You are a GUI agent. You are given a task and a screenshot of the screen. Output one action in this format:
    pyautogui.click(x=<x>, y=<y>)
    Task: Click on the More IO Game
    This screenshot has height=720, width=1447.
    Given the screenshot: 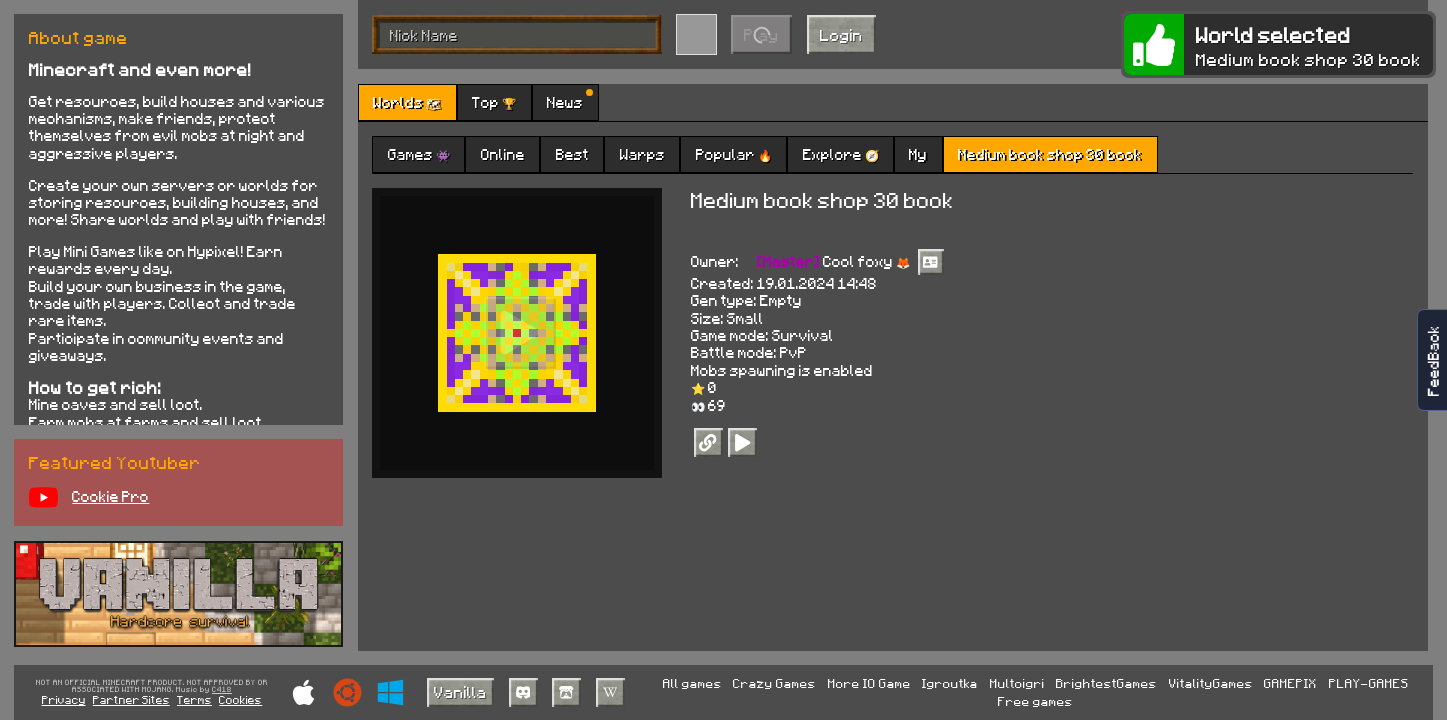 What is the action you would take?
    pyautogui.click(x=869, y=683)
    